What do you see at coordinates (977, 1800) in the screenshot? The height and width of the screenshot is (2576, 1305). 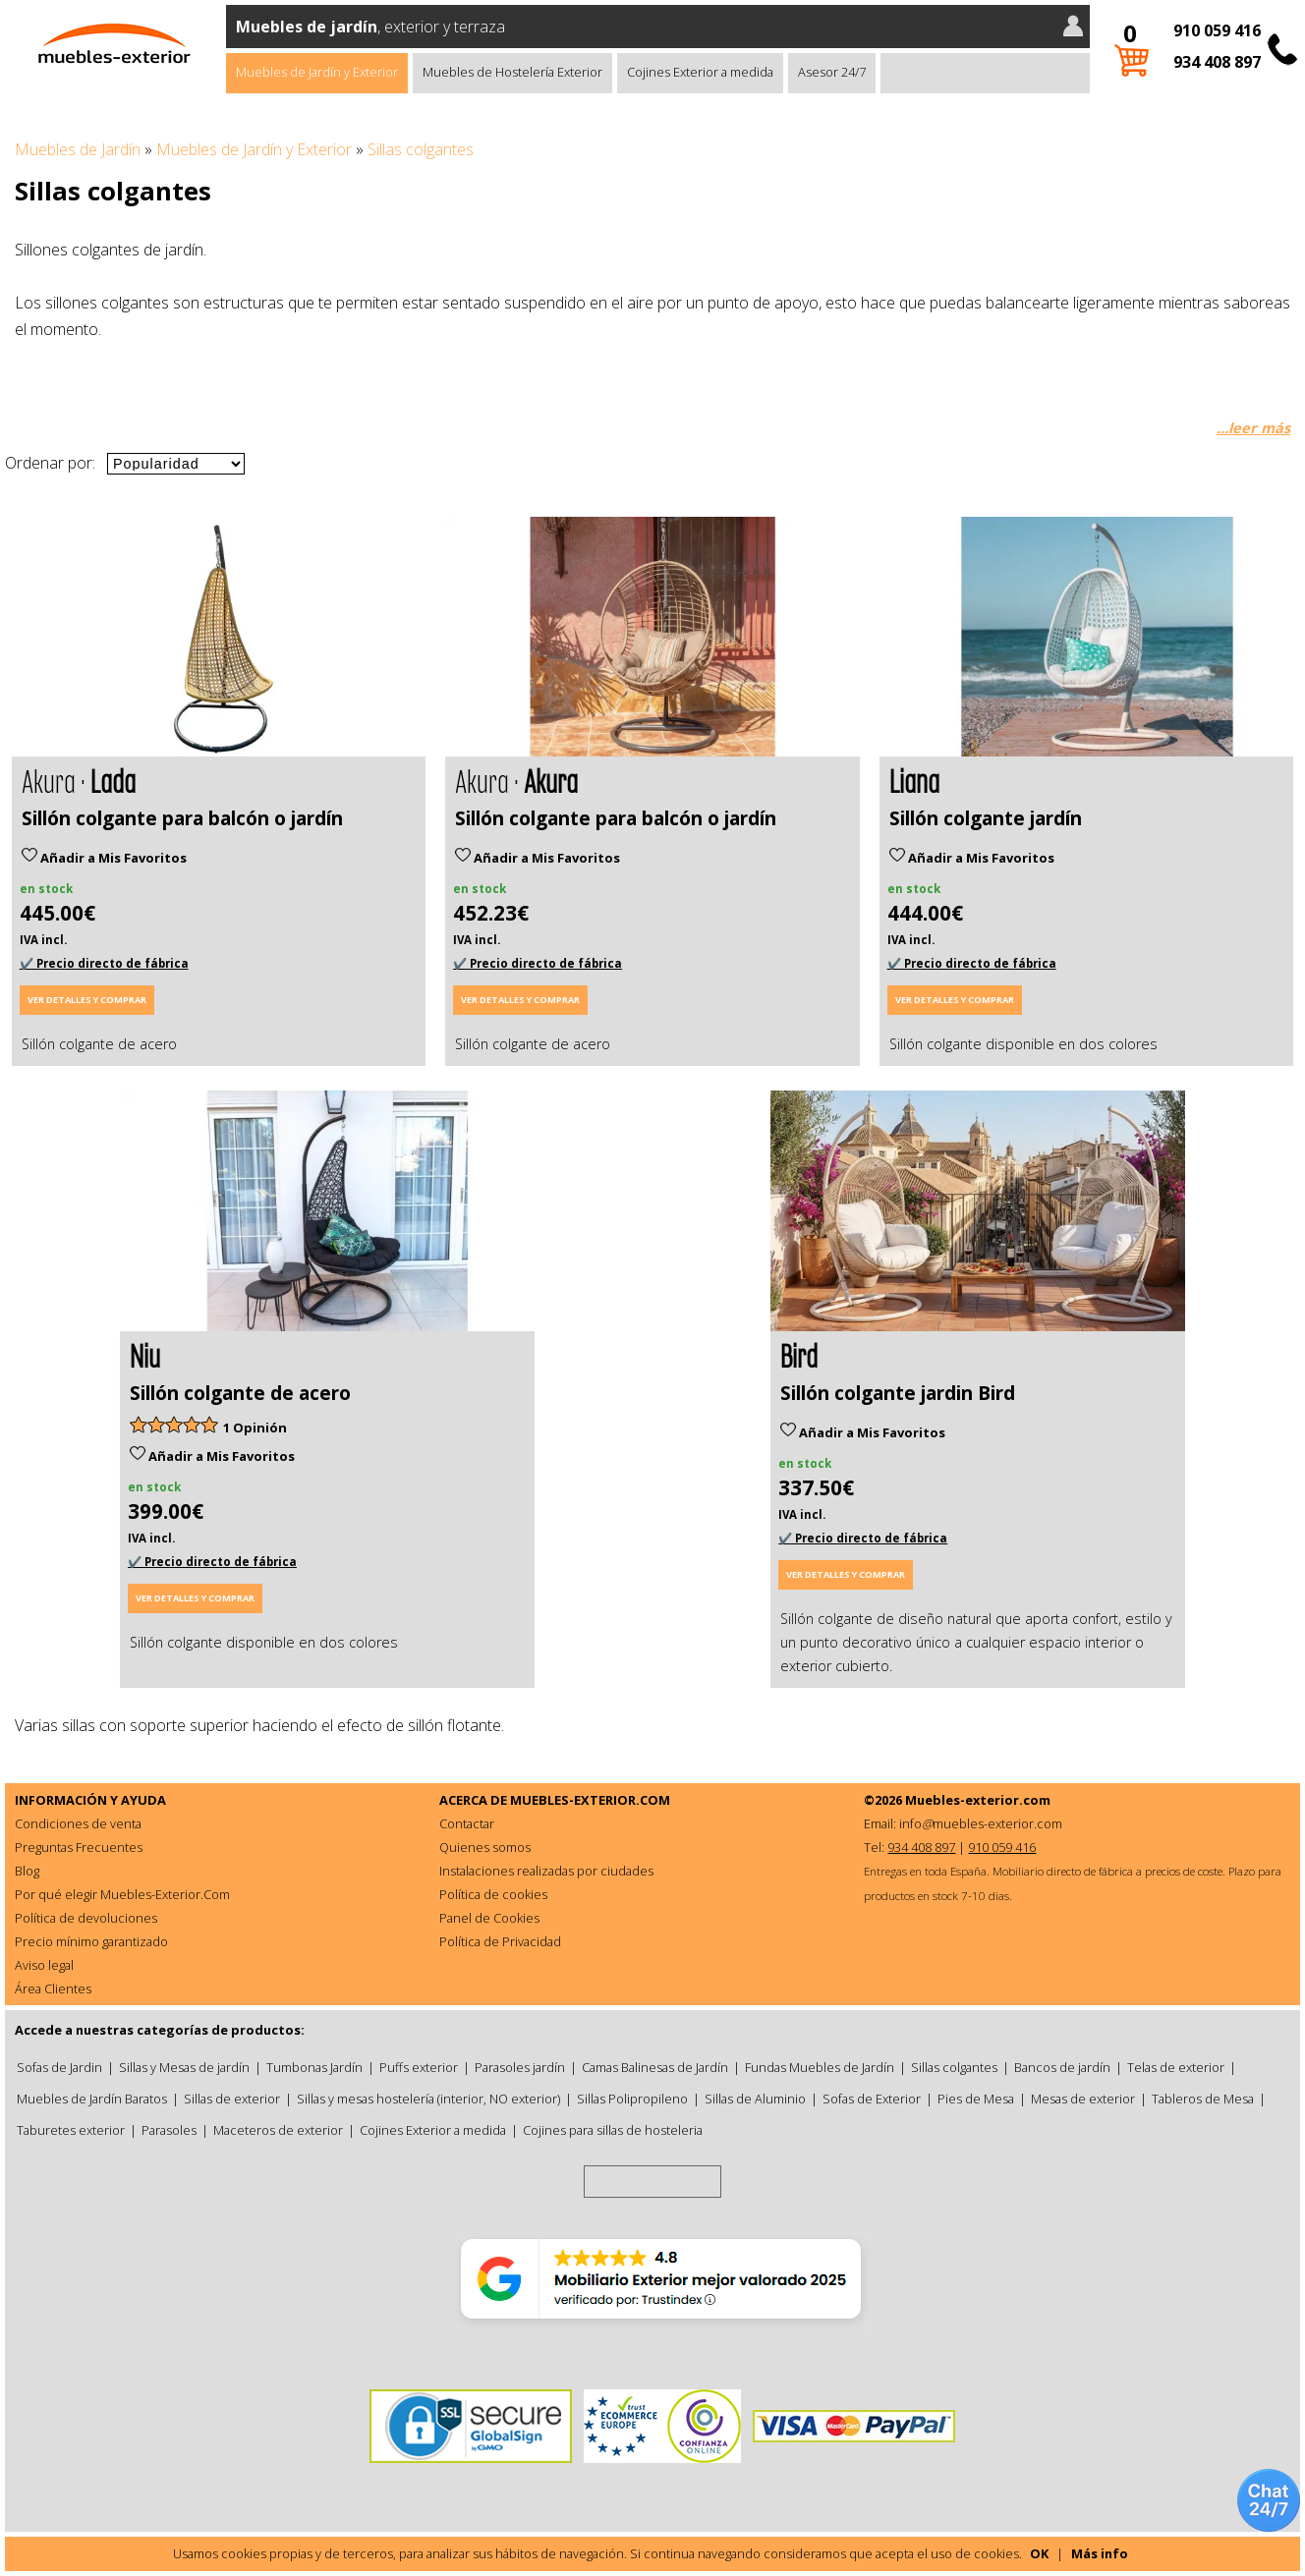 I see `Muebles-exterior.com` at bounding box center [977, 1800].